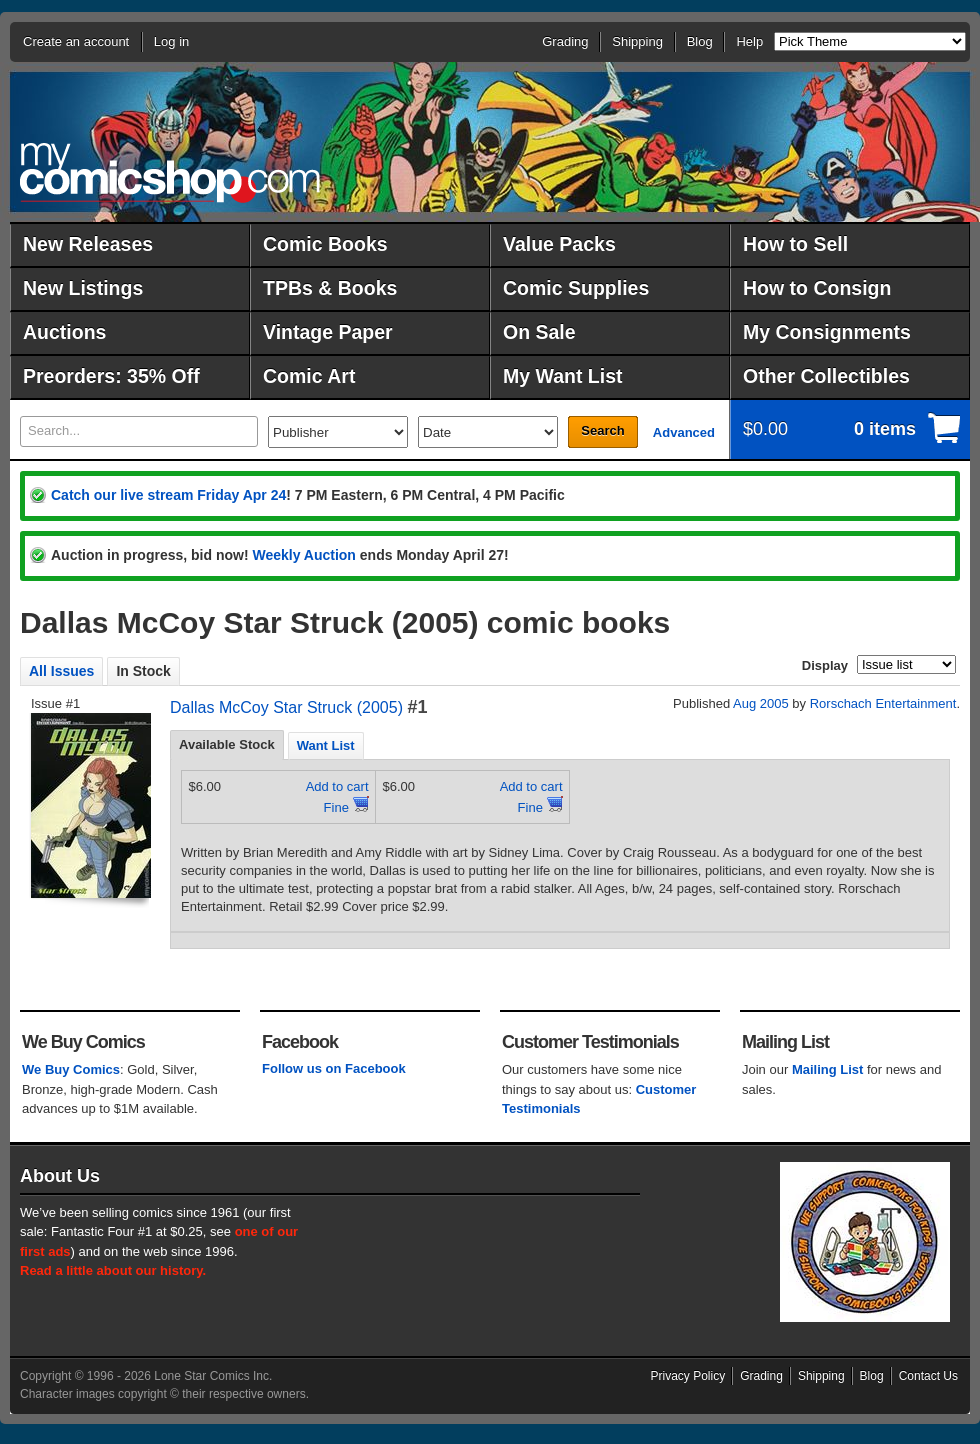 This screenshot has height=1444, width=980. What do you see at coordinates (61, 671) in the screenshot?
I see `All Issues` at bounding box center [61, 671].